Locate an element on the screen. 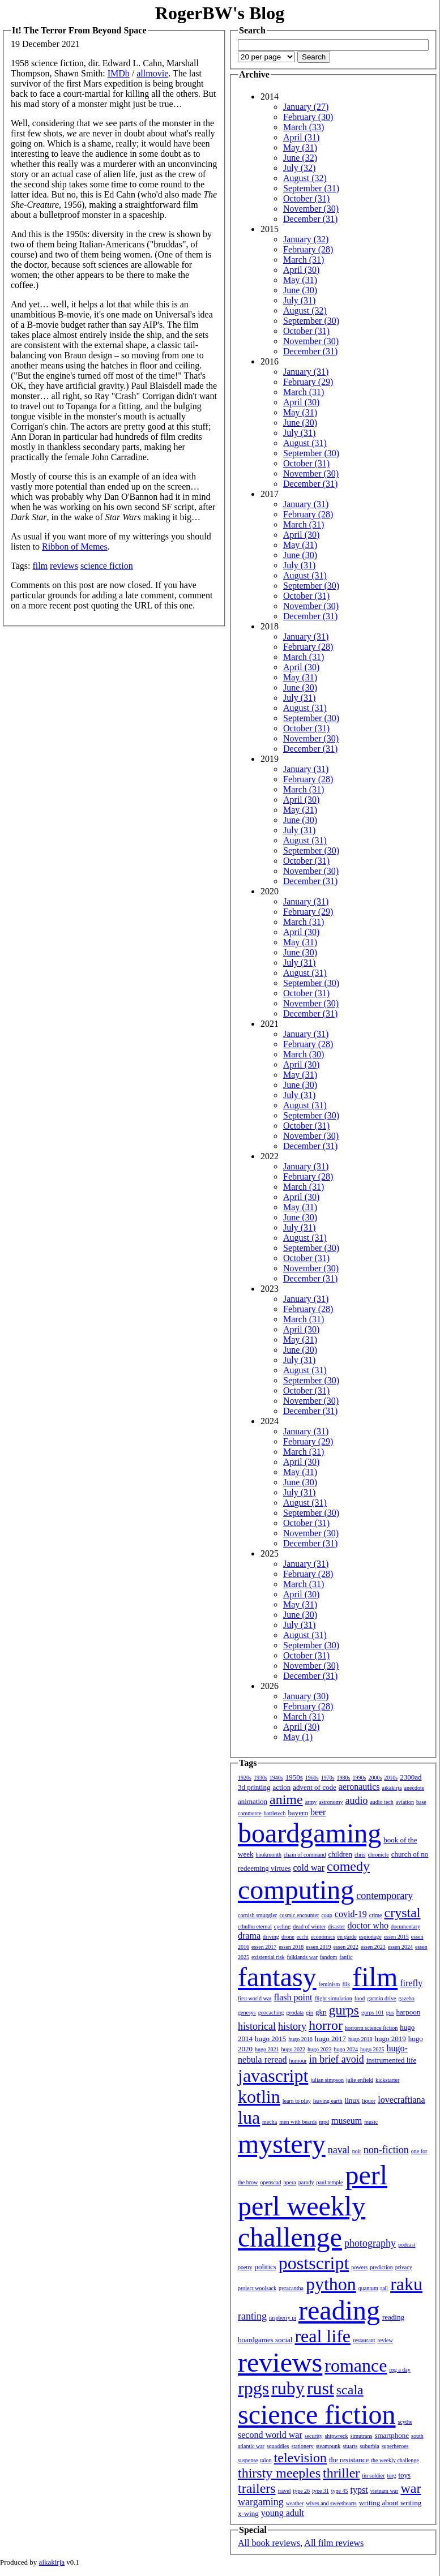  January (30) is located at coordinates (305, 1696).